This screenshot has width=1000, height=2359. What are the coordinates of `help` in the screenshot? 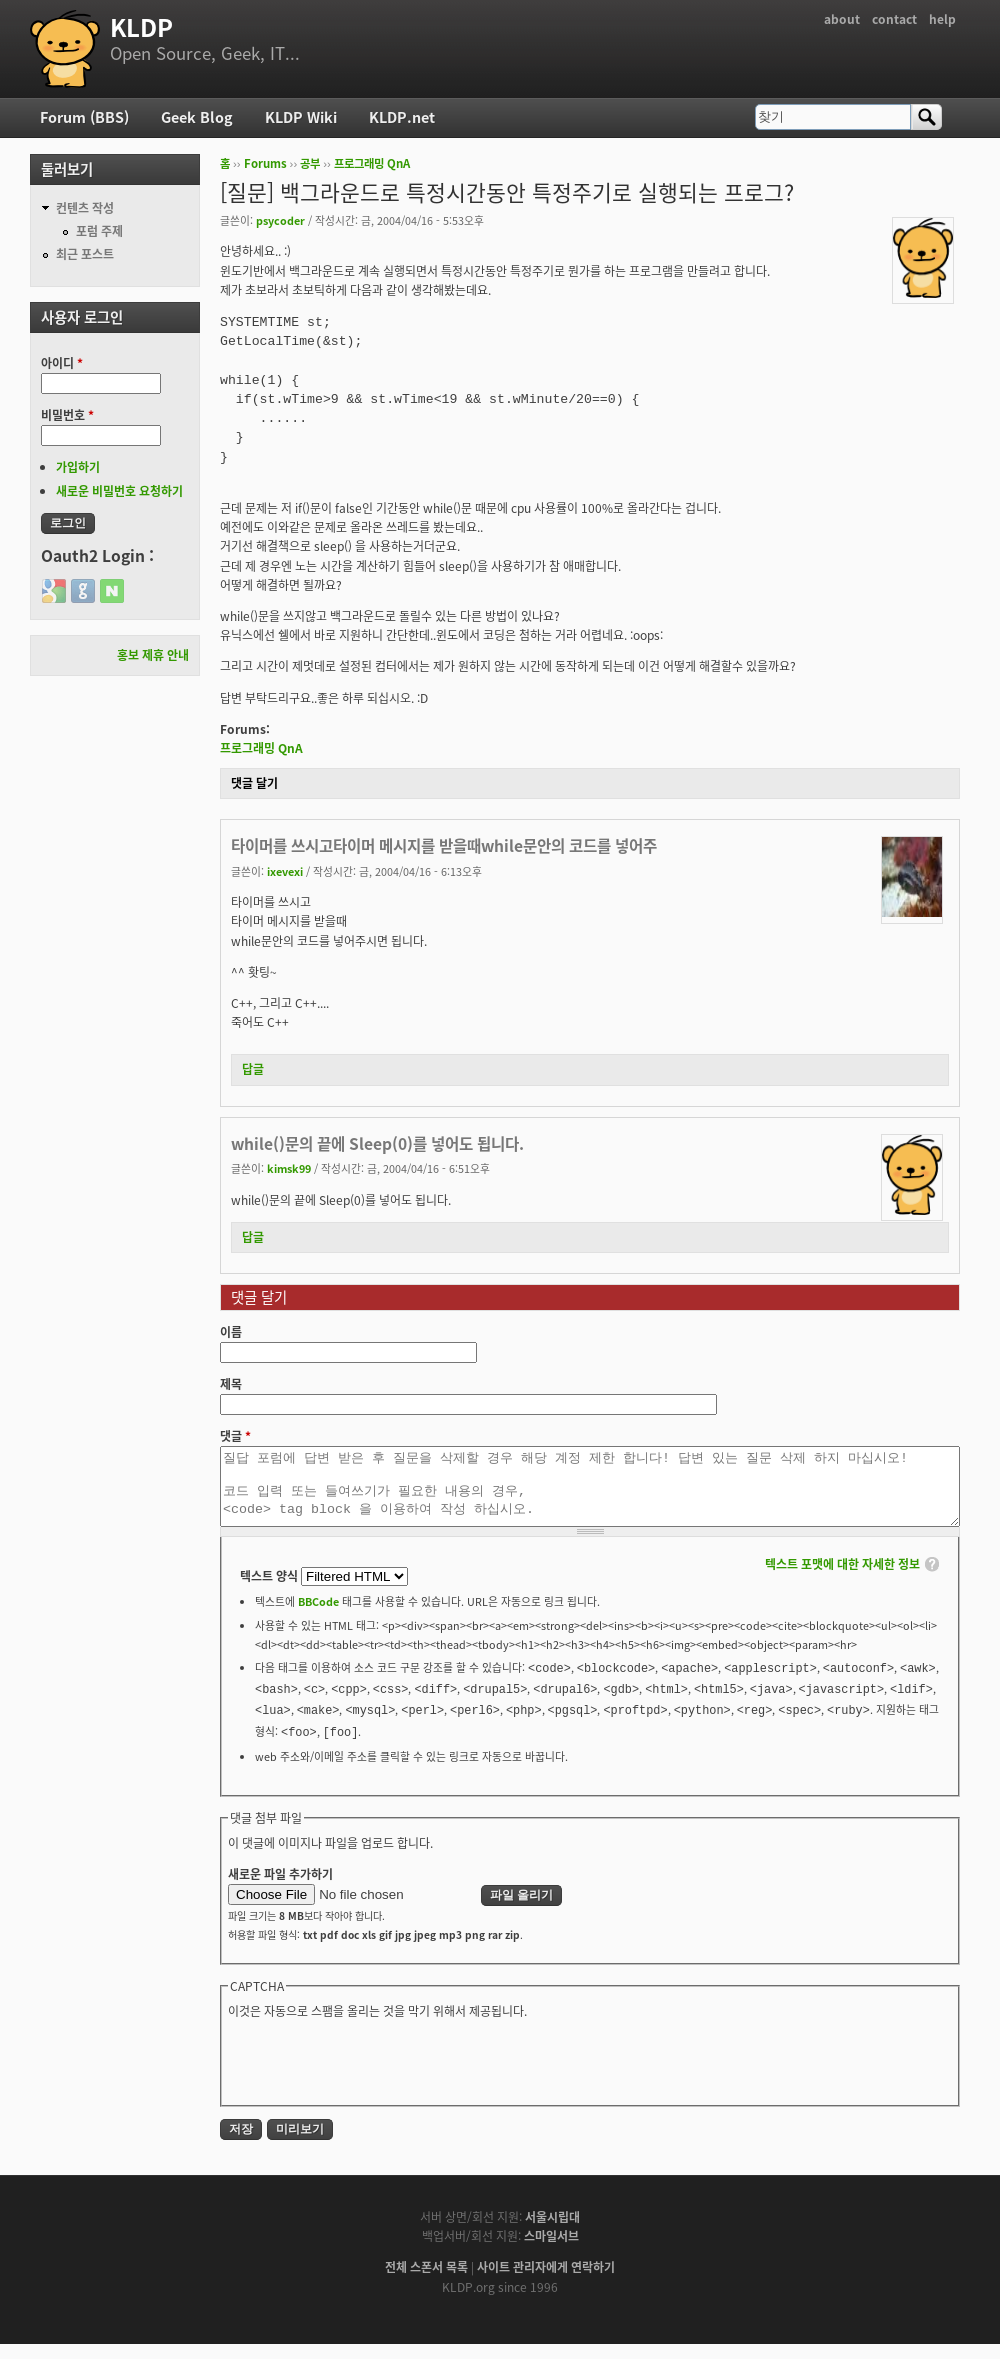 It's located at (942, 19).